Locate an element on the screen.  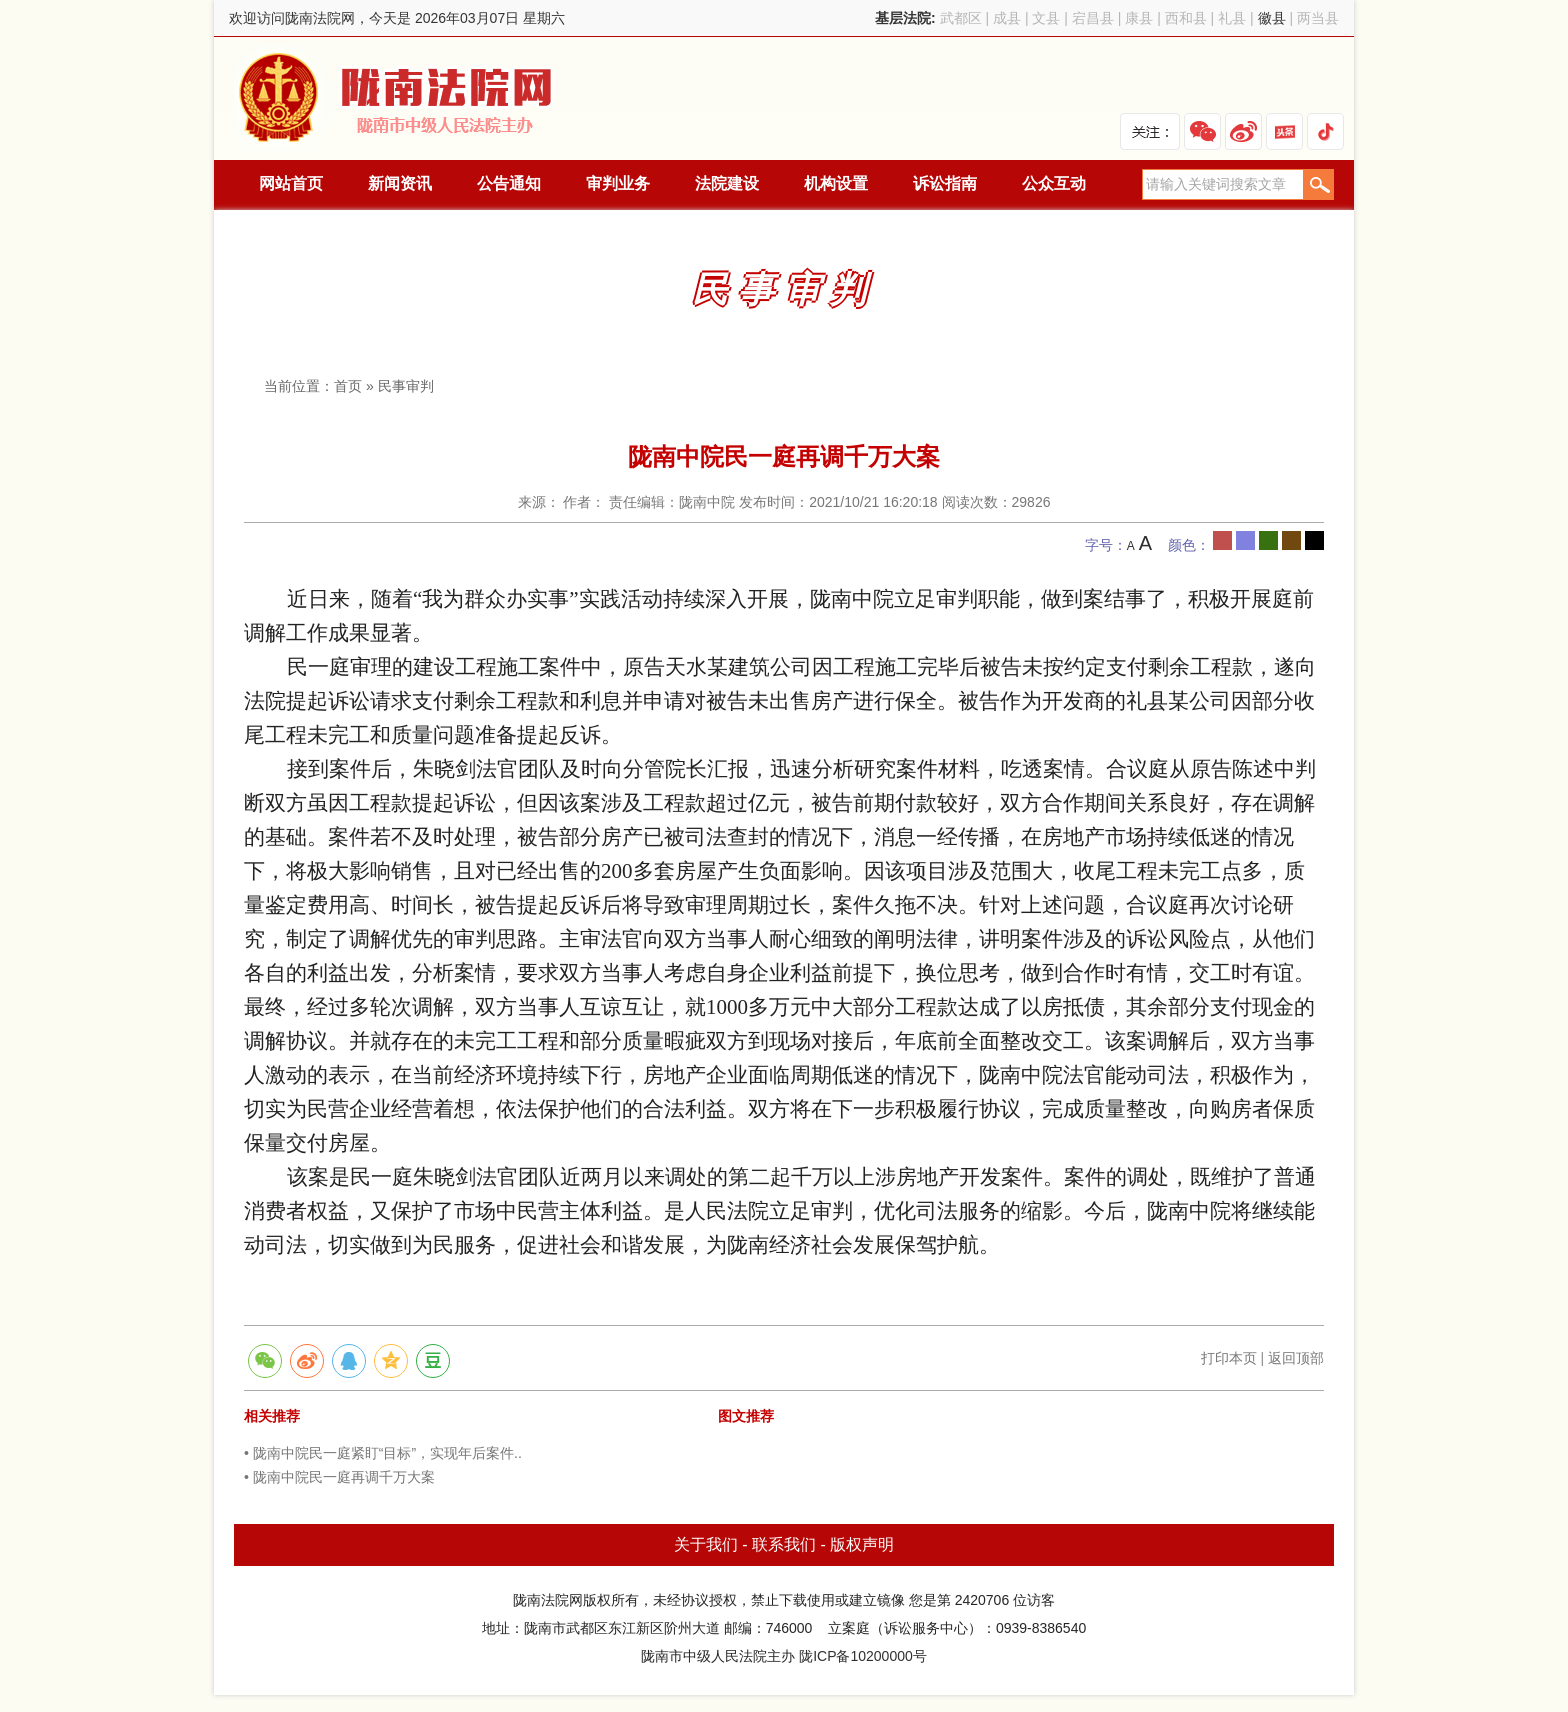
联系我们 is located at coordinates (784, 1544).